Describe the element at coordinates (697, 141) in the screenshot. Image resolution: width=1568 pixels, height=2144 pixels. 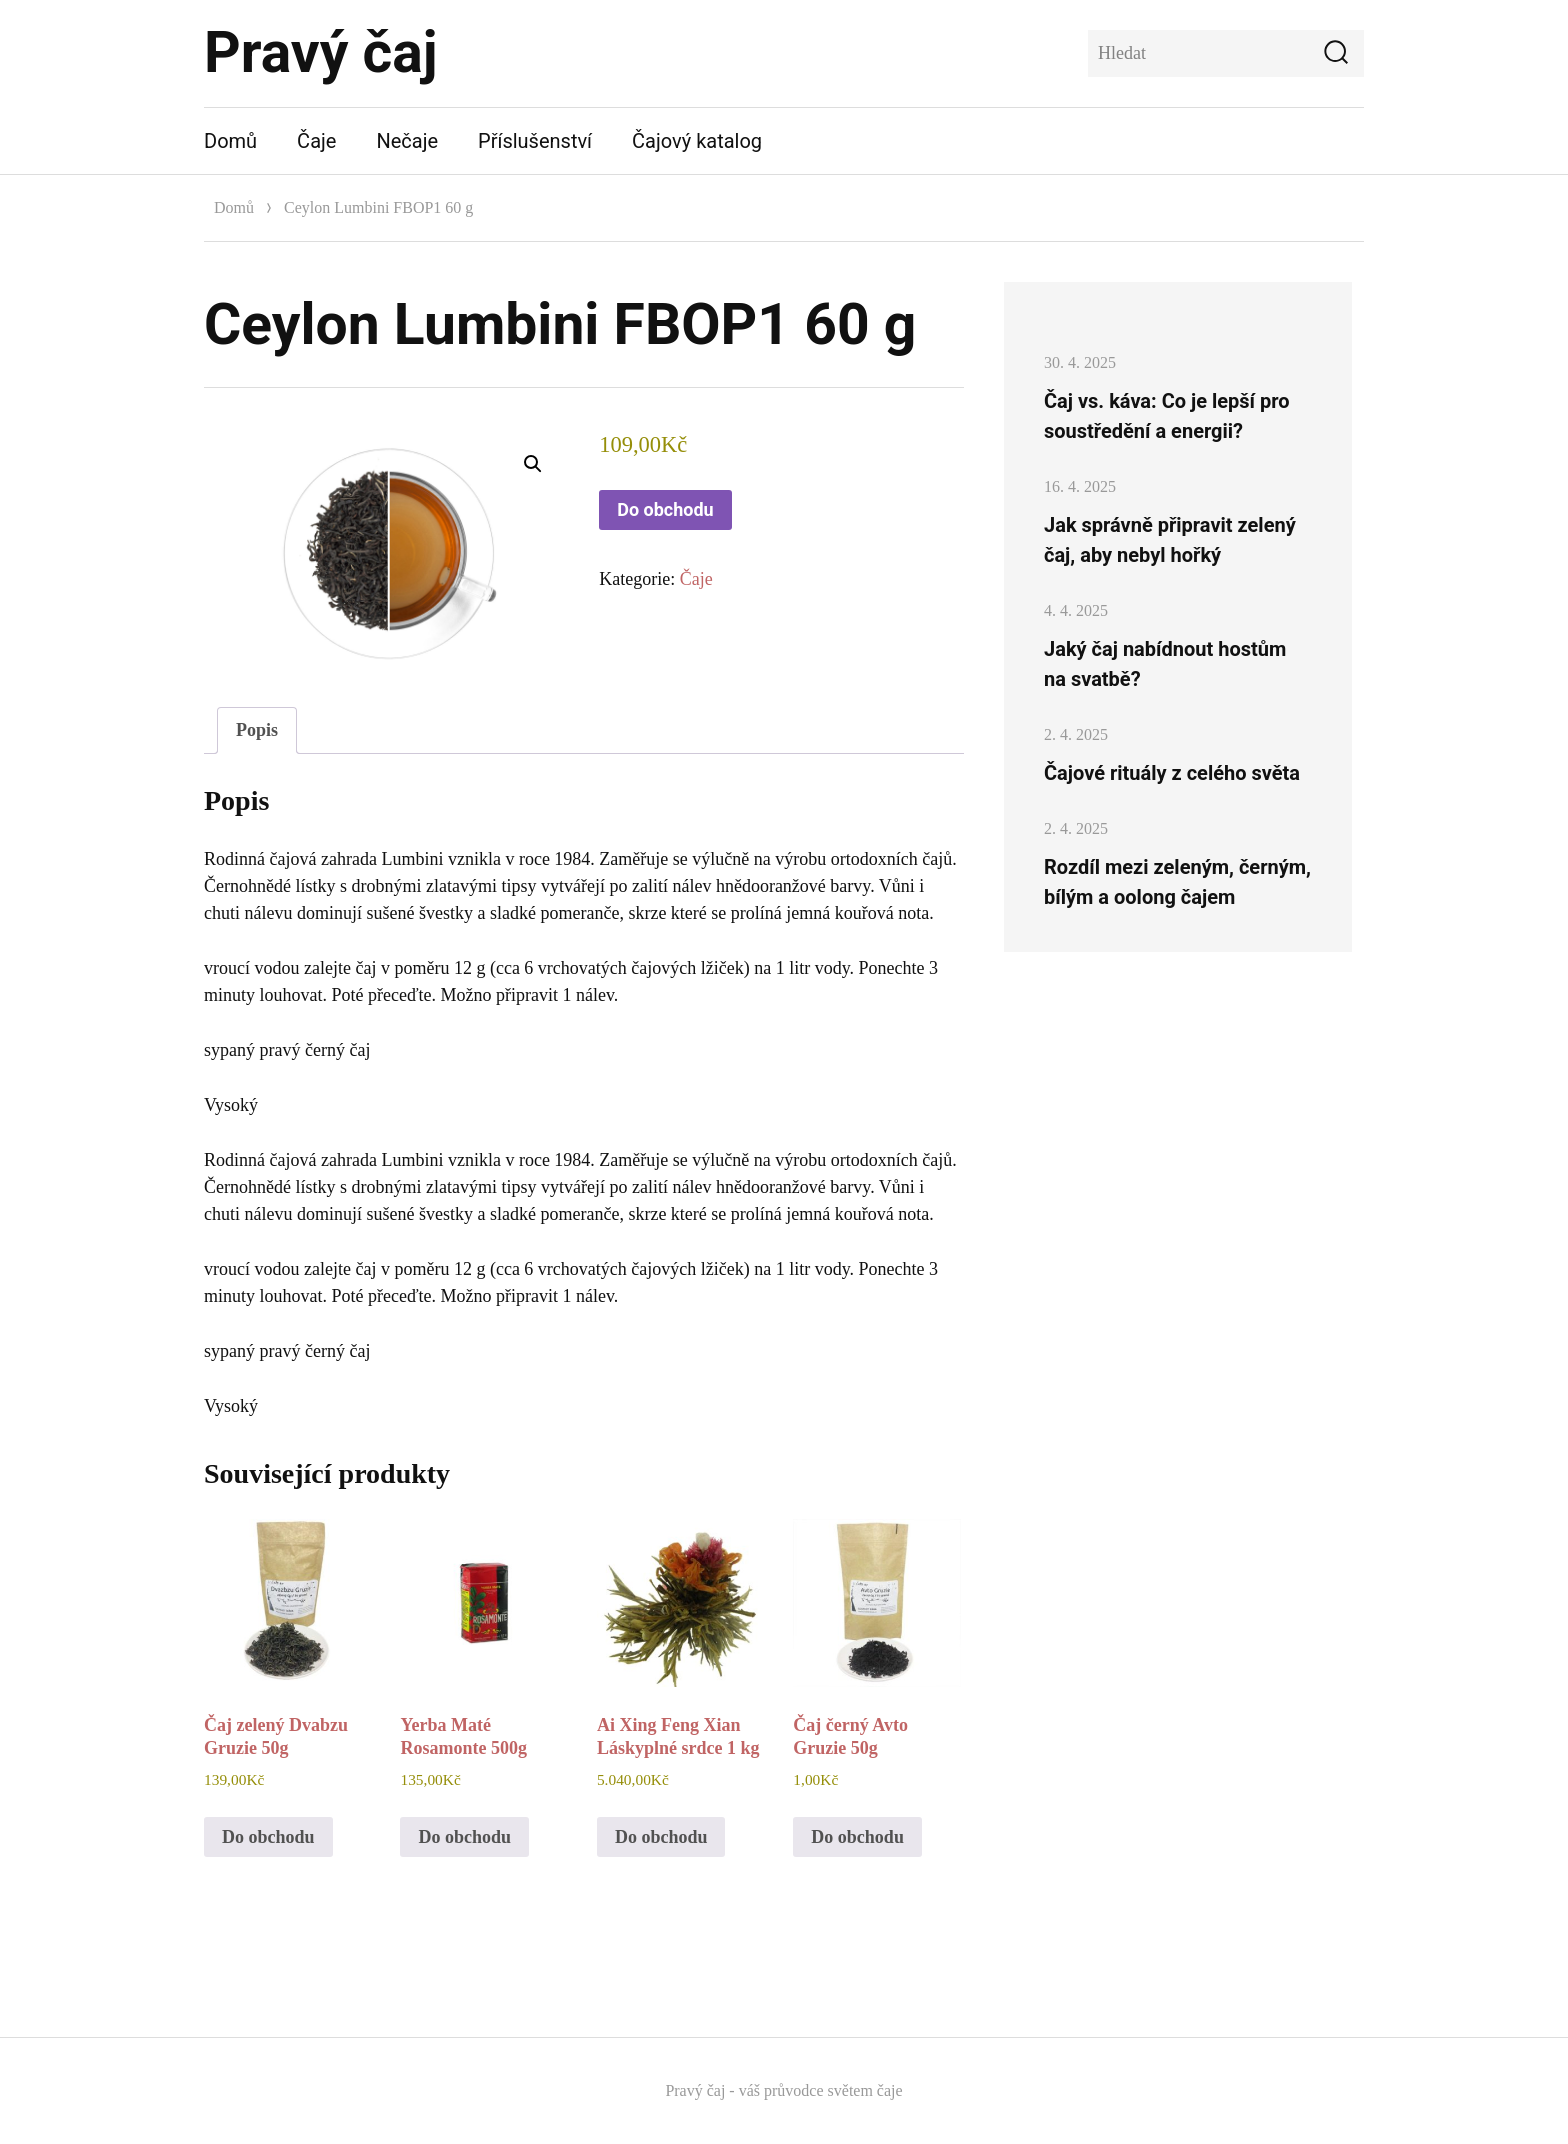
I see `Čajový katalog` at that location.